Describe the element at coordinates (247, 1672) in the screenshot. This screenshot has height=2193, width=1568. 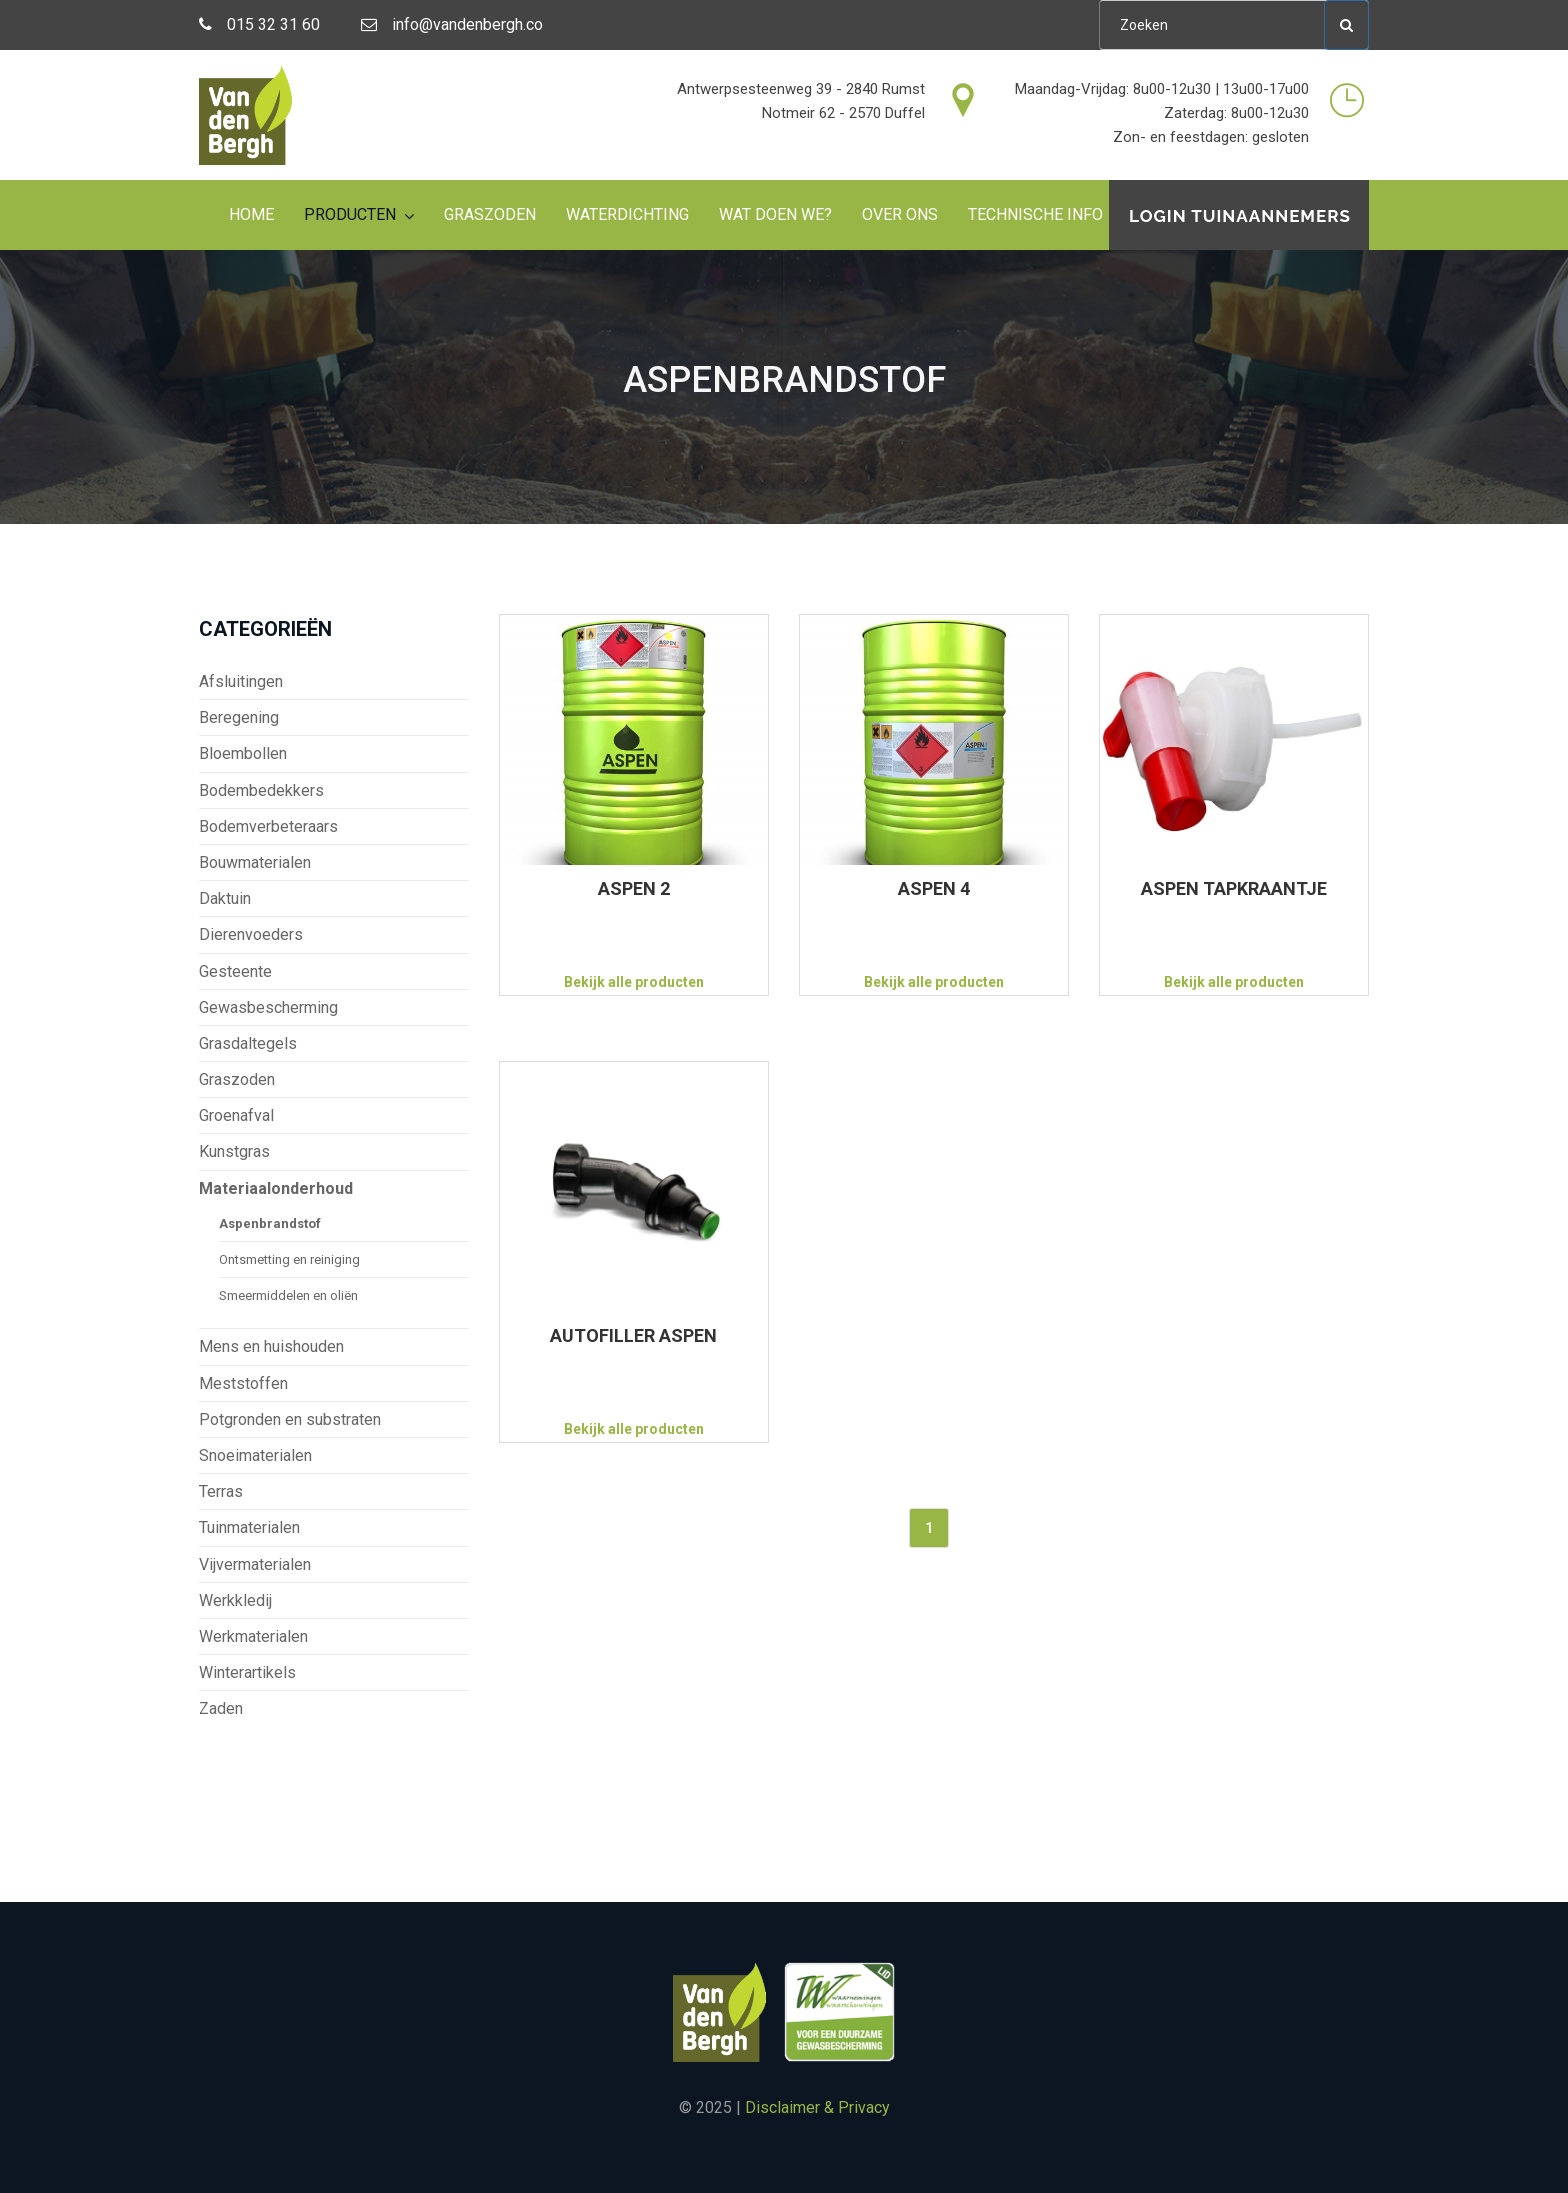
I see `Winterartikels` at that location.